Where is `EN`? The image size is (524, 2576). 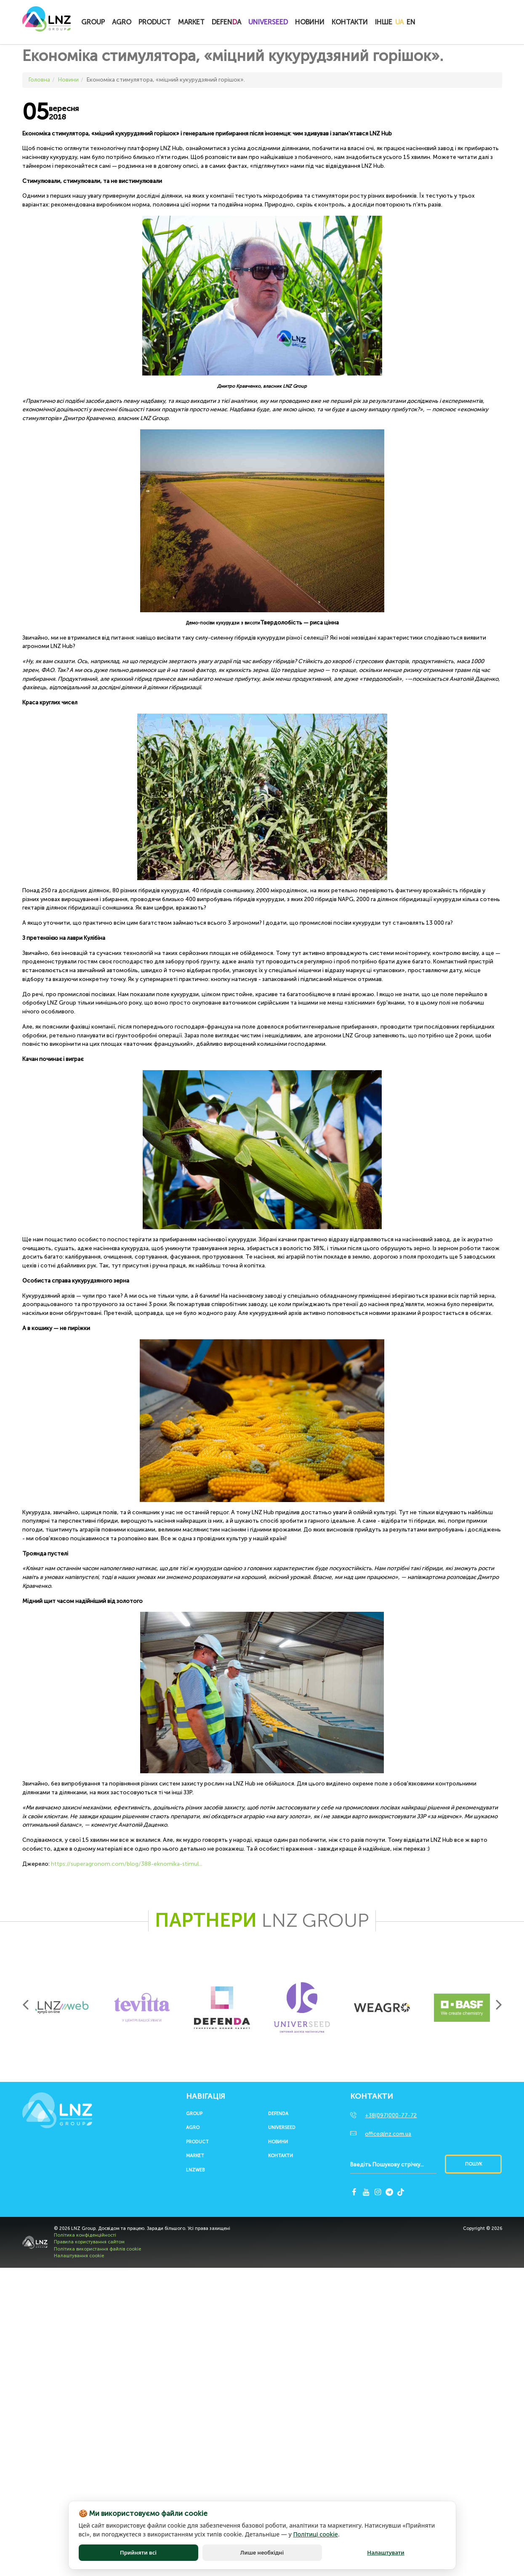 EN is located at coordinates (411, 22).